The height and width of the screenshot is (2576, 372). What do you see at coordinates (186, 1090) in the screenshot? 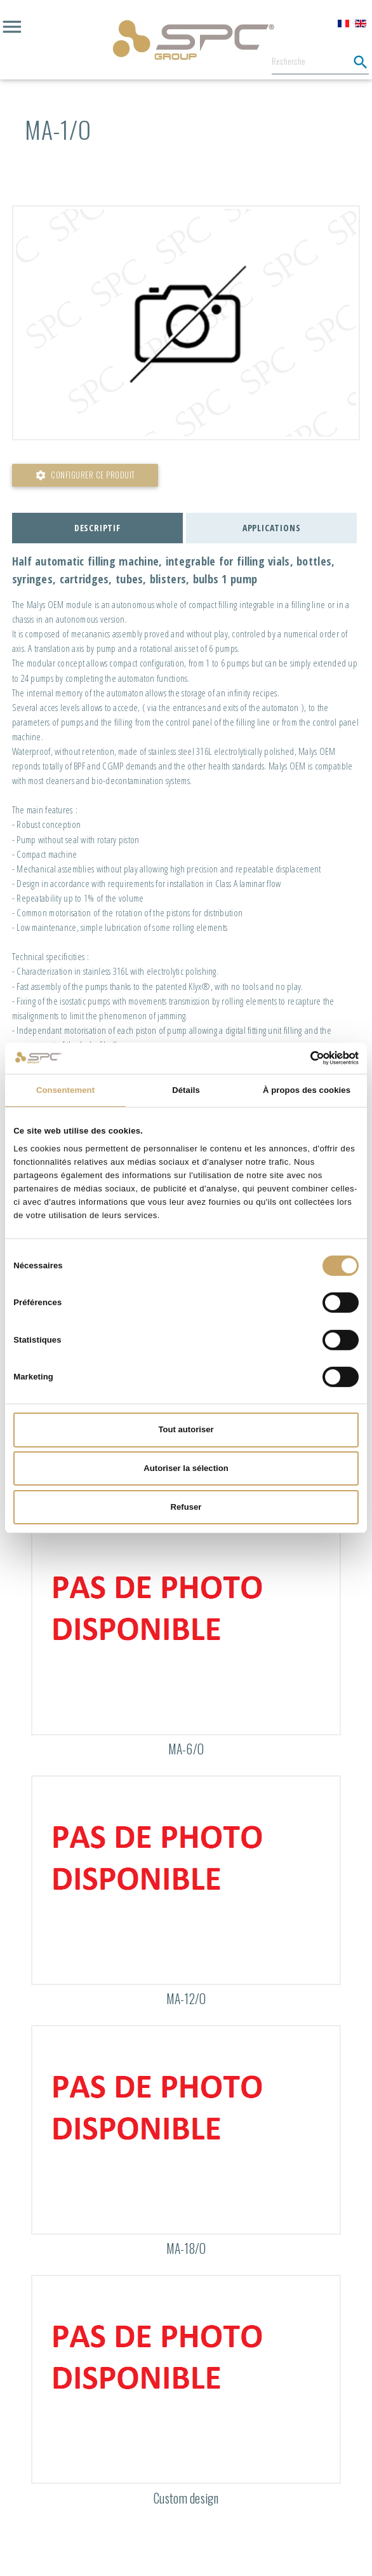
I see `Détails [tab]` at bounding box center [186, 1090].